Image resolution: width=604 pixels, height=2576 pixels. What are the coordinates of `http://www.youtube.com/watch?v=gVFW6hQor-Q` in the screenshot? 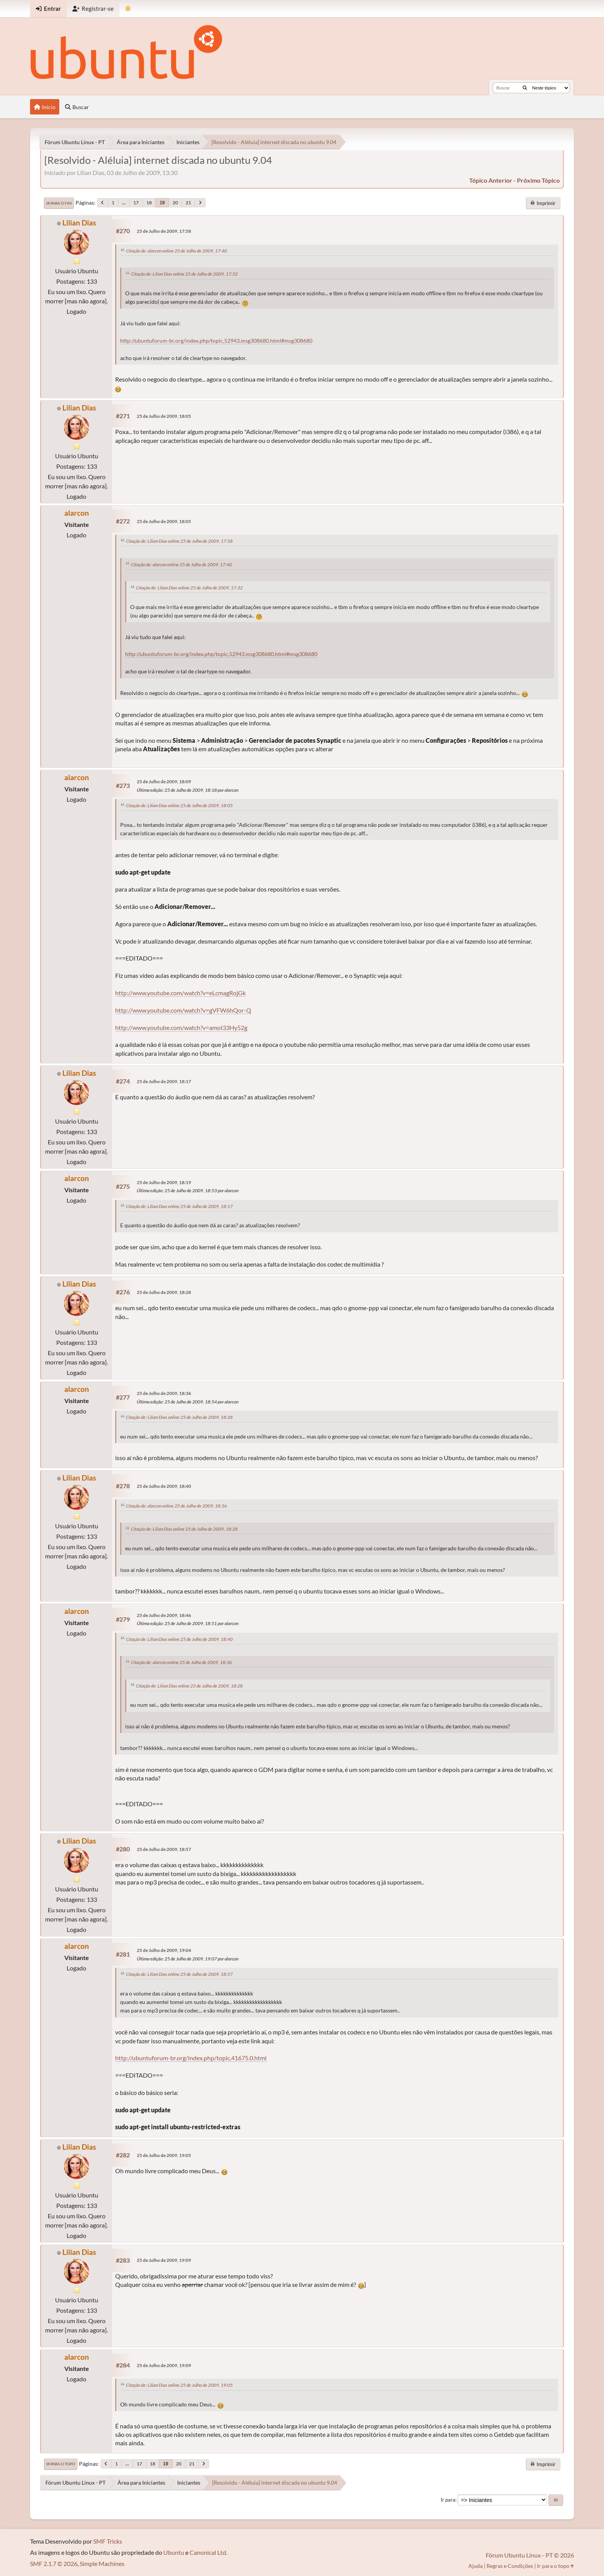 It's located at (183, 1010).